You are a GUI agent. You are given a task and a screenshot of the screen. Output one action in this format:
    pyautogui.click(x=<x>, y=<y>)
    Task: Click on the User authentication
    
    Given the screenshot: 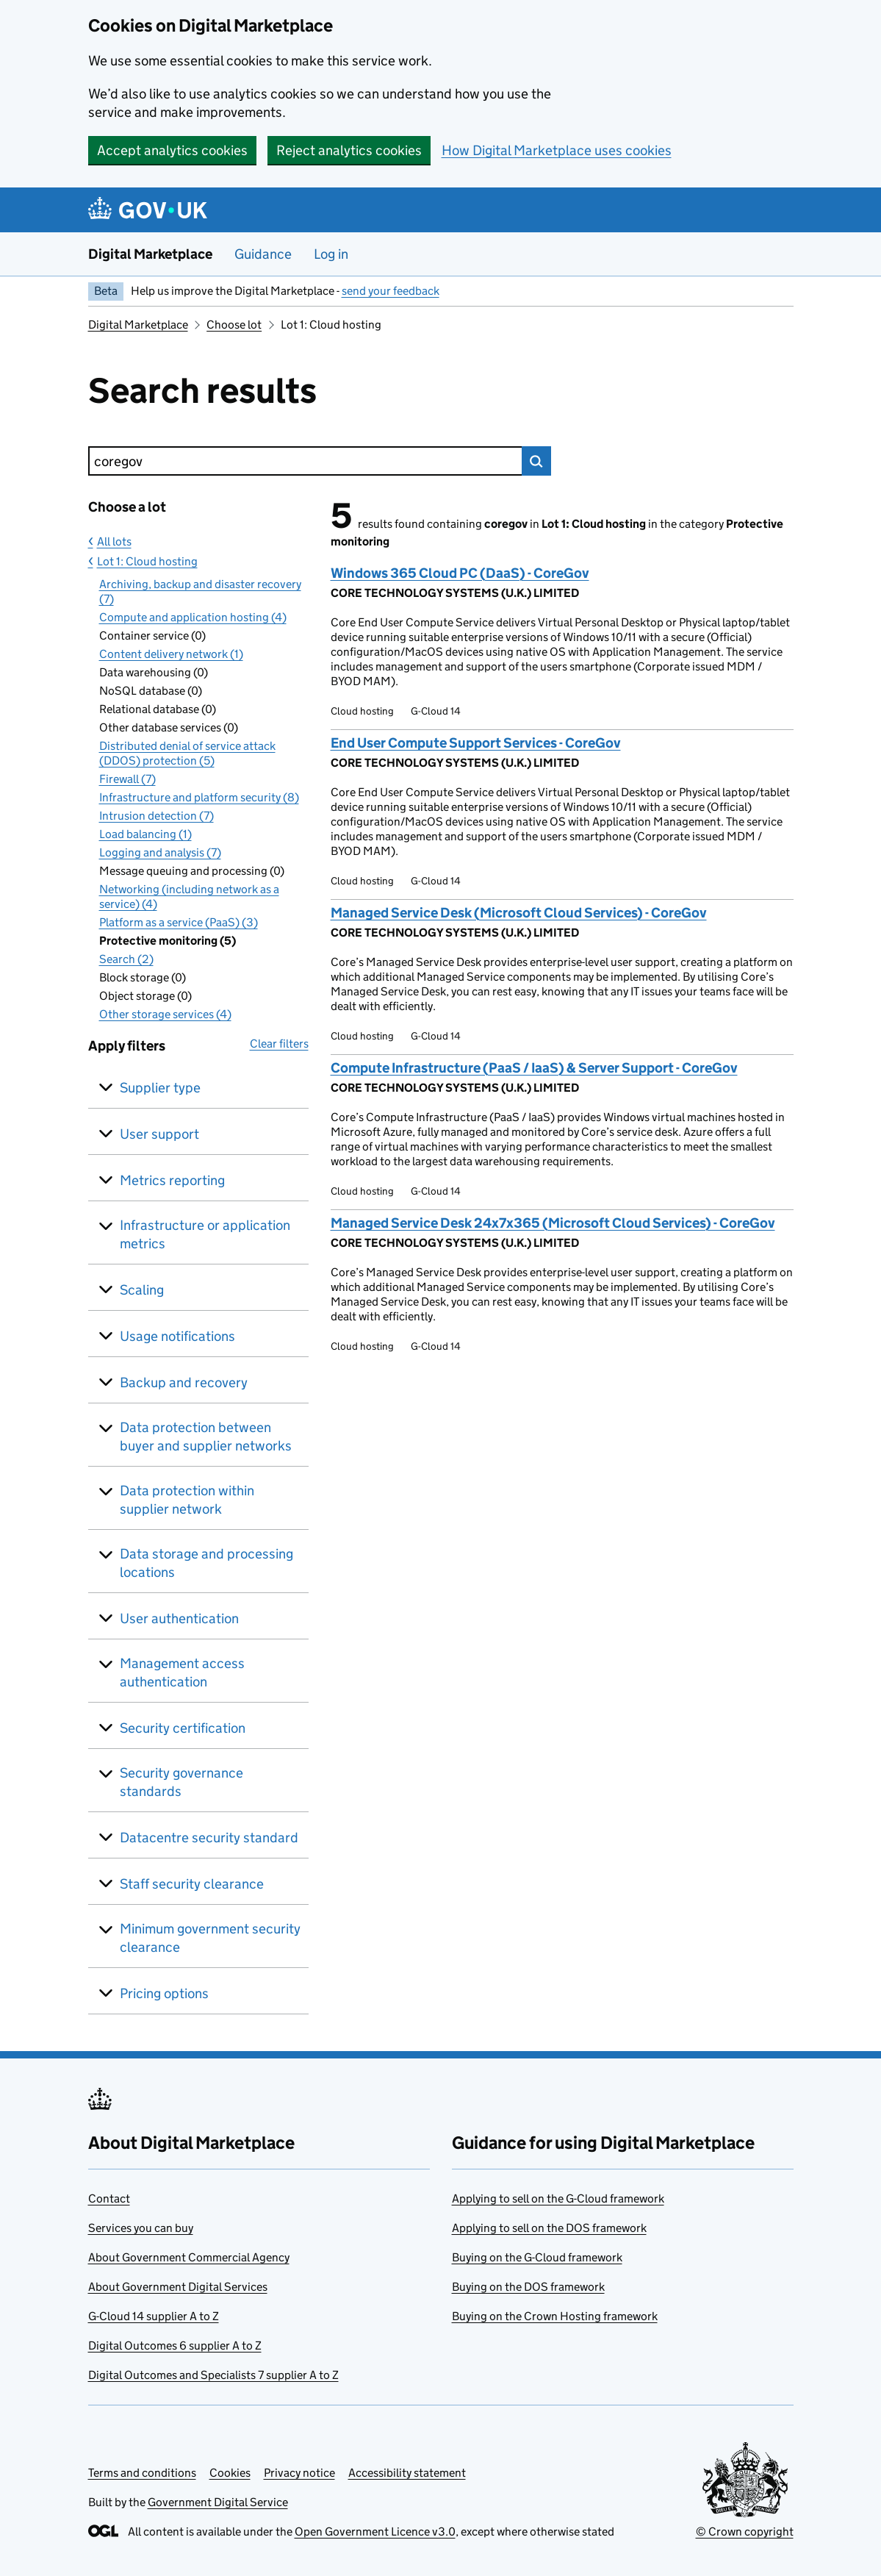 What is the action you would take?
    pyautogui.click(x=179, y=1618)
    